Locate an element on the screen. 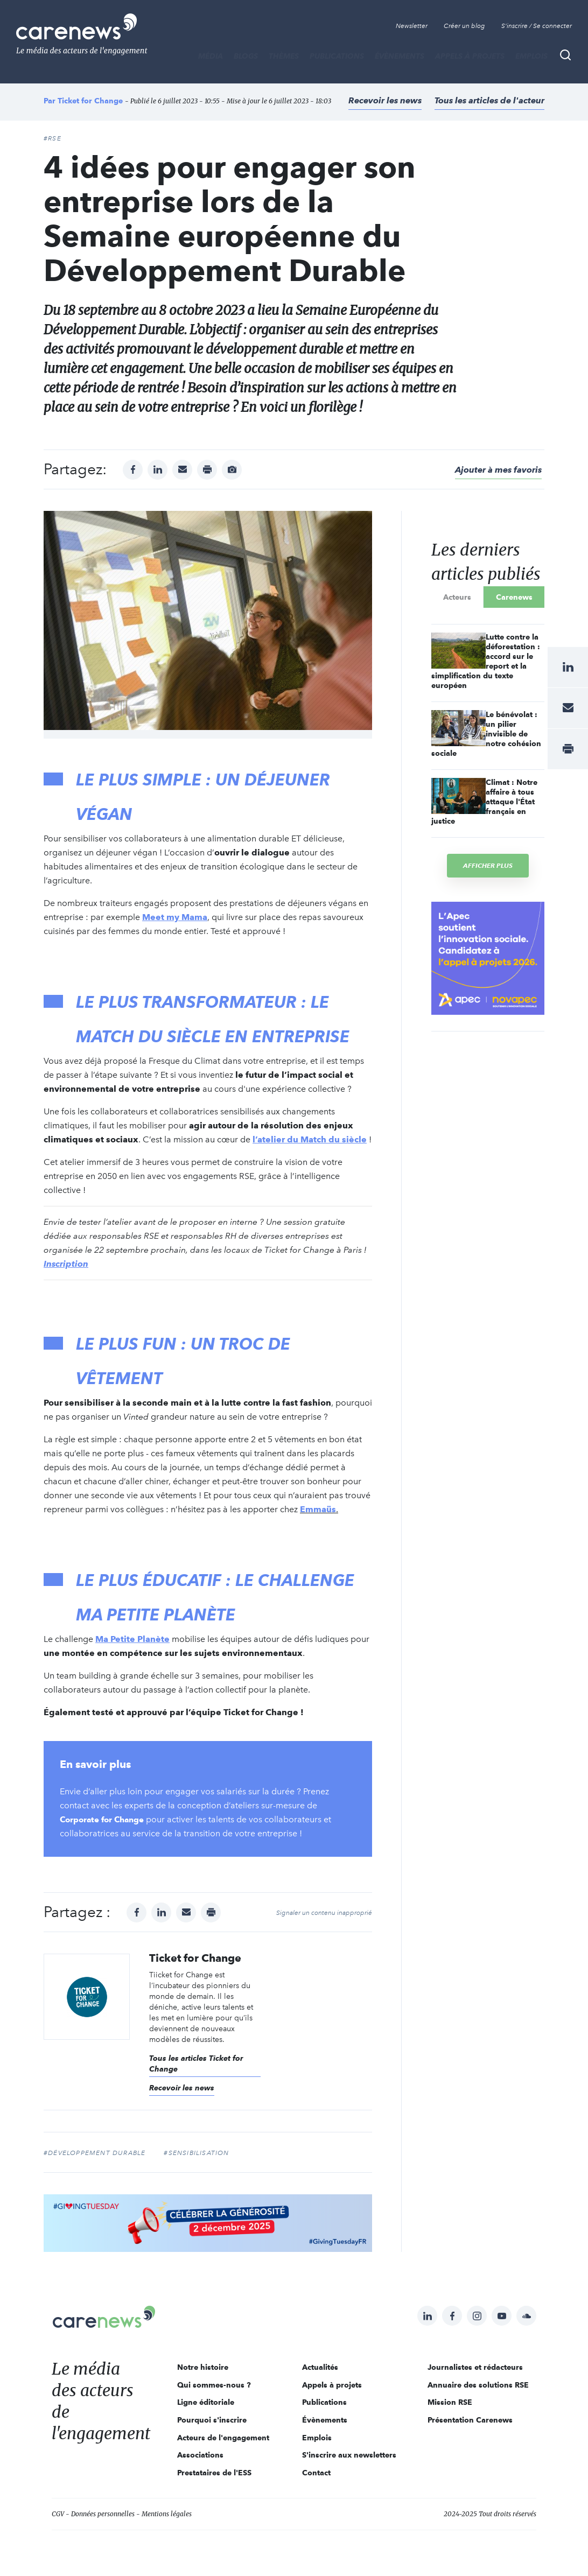 The height and width of the screenshot is (2576, 588). Afficher plus is located at coordinates (488, 865).